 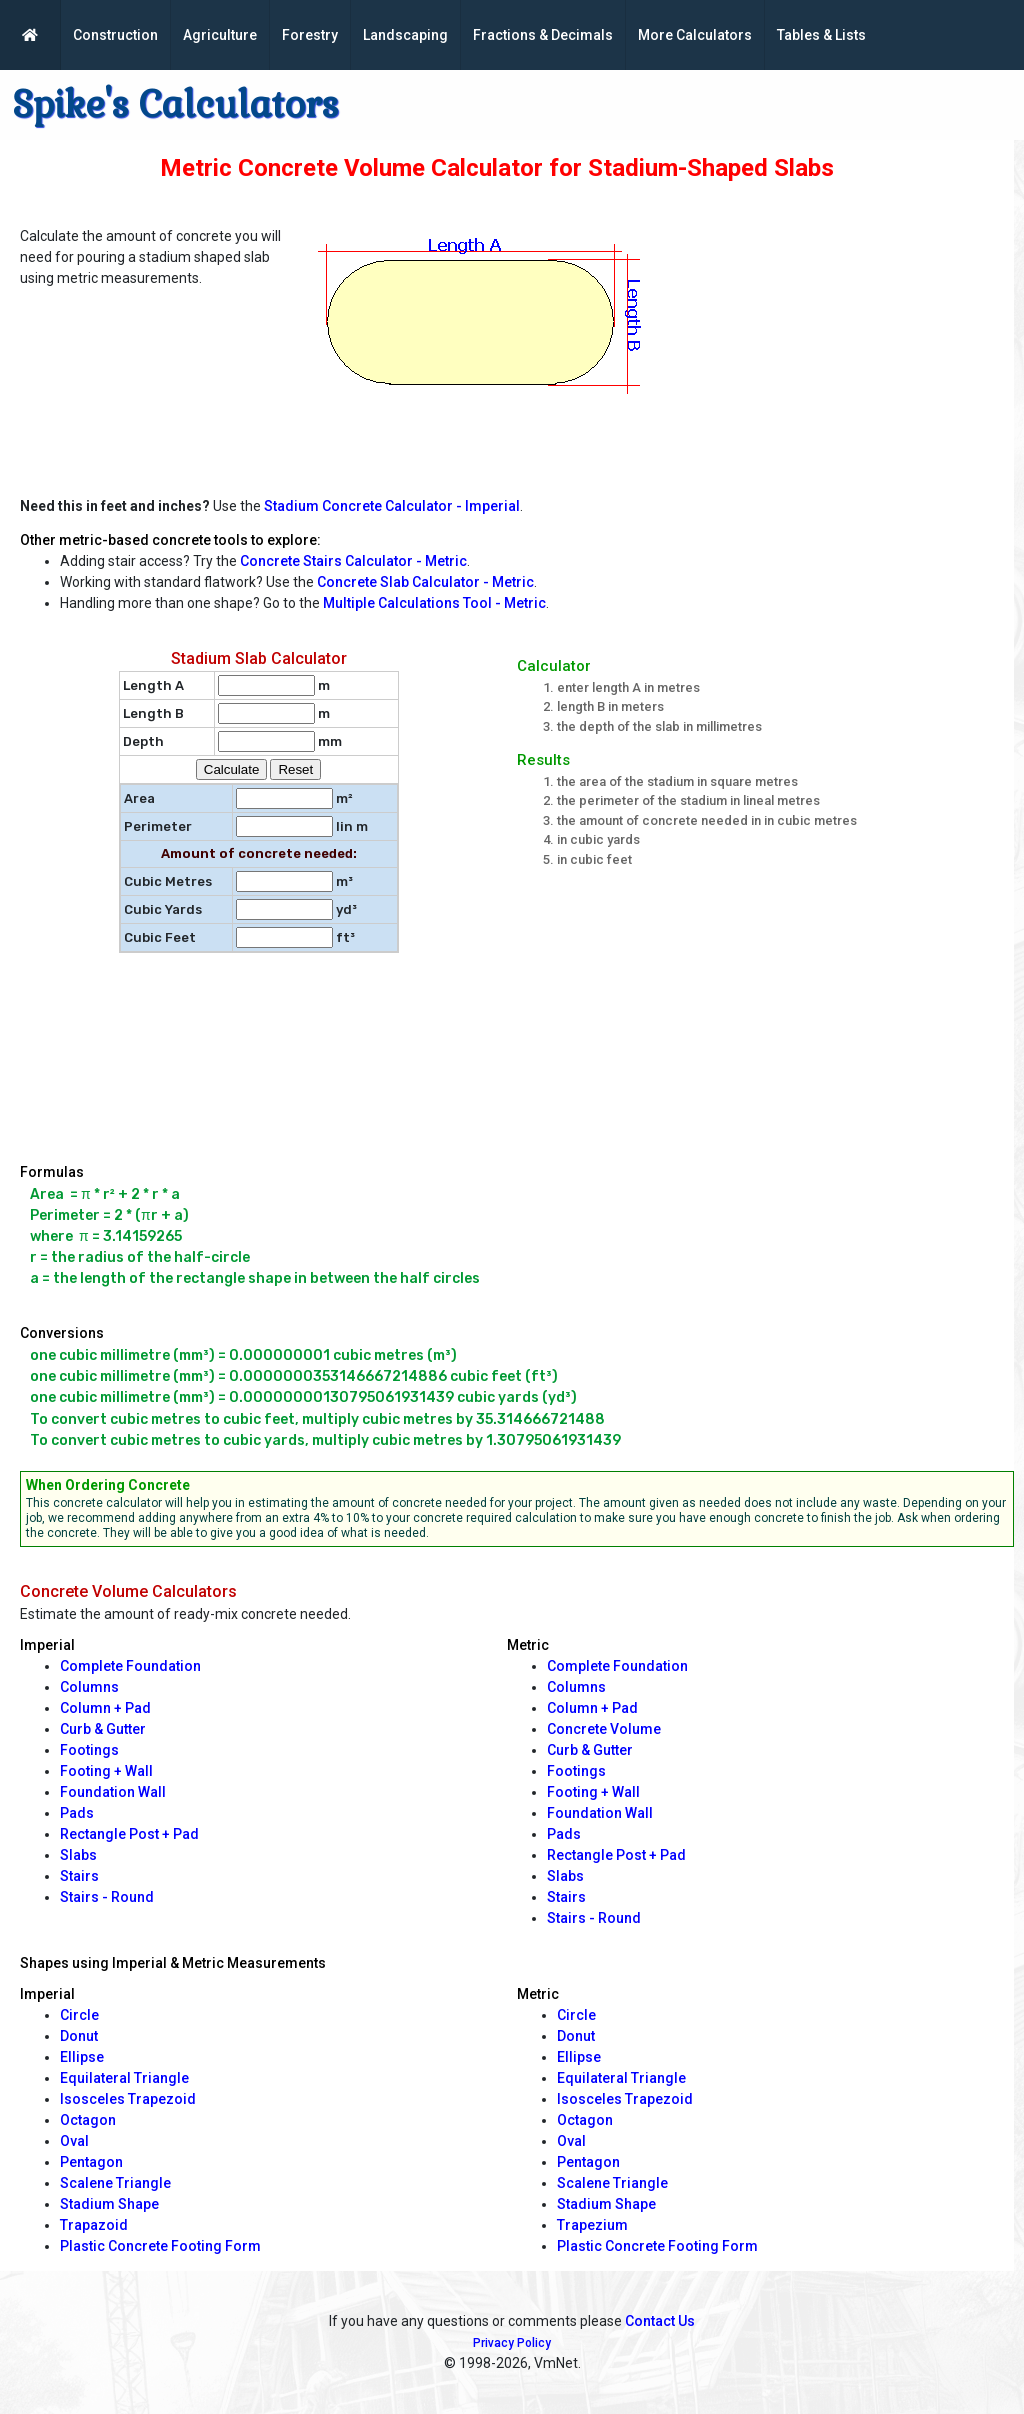 What do you see at coordinates (310, 35) in the screenshot?
I see `Forestry` at bounding box center [310, 35].